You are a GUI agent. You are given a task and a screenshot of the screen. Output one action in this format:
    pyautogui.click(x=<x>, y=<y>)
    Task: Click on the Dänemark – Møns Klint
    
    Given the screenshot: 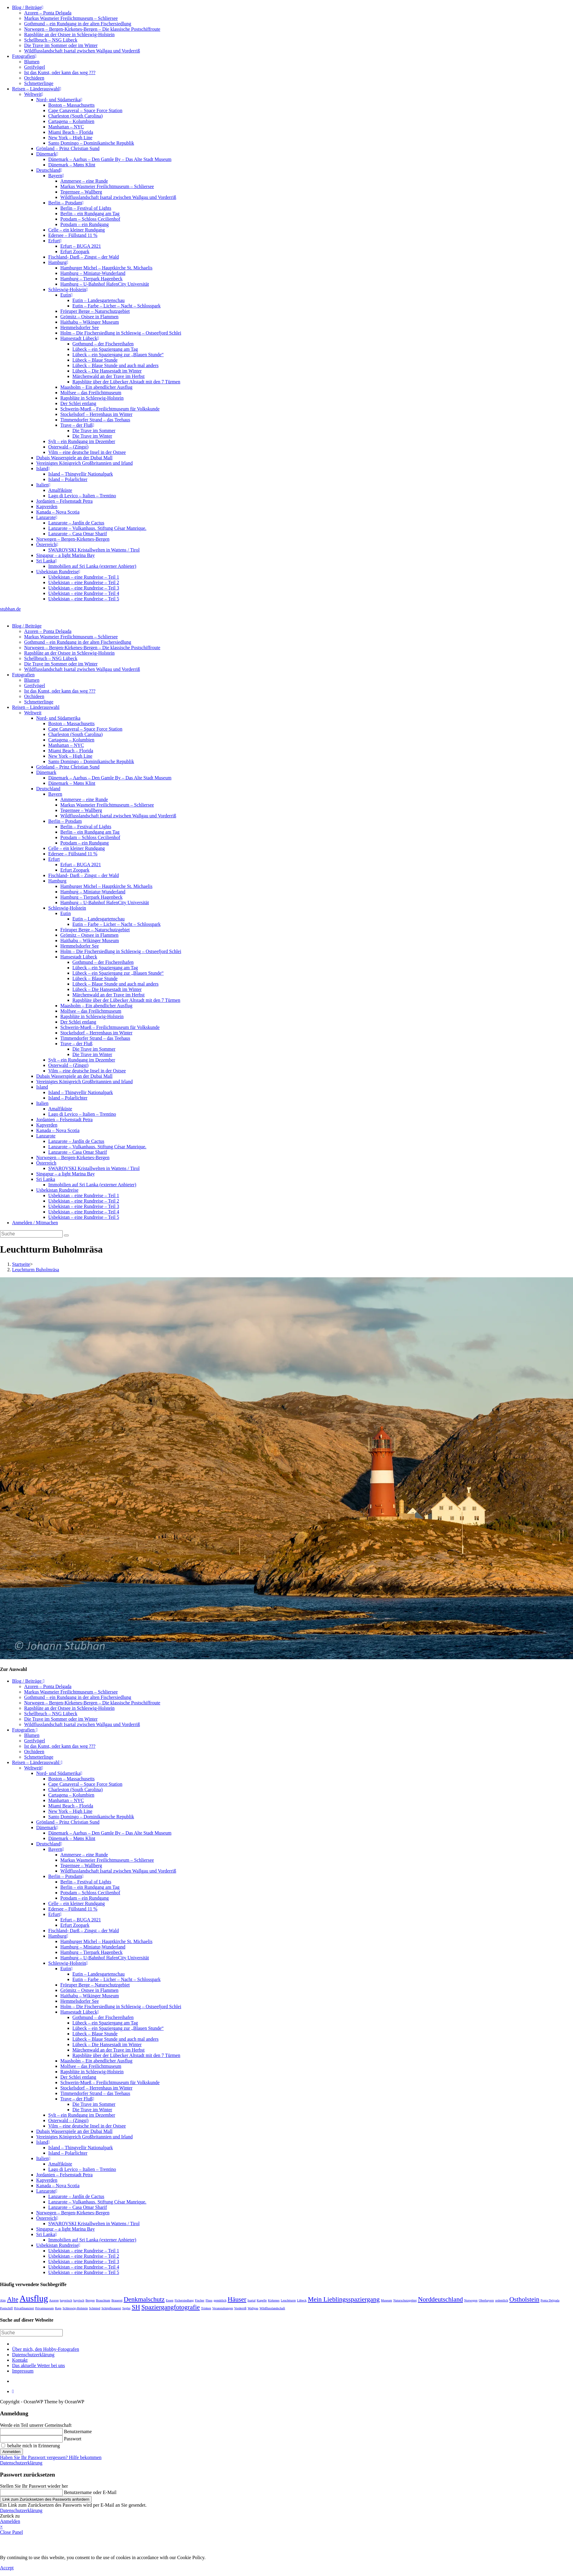 What is the action you would take?
    pyautogui.click(x=71, y=164)
    